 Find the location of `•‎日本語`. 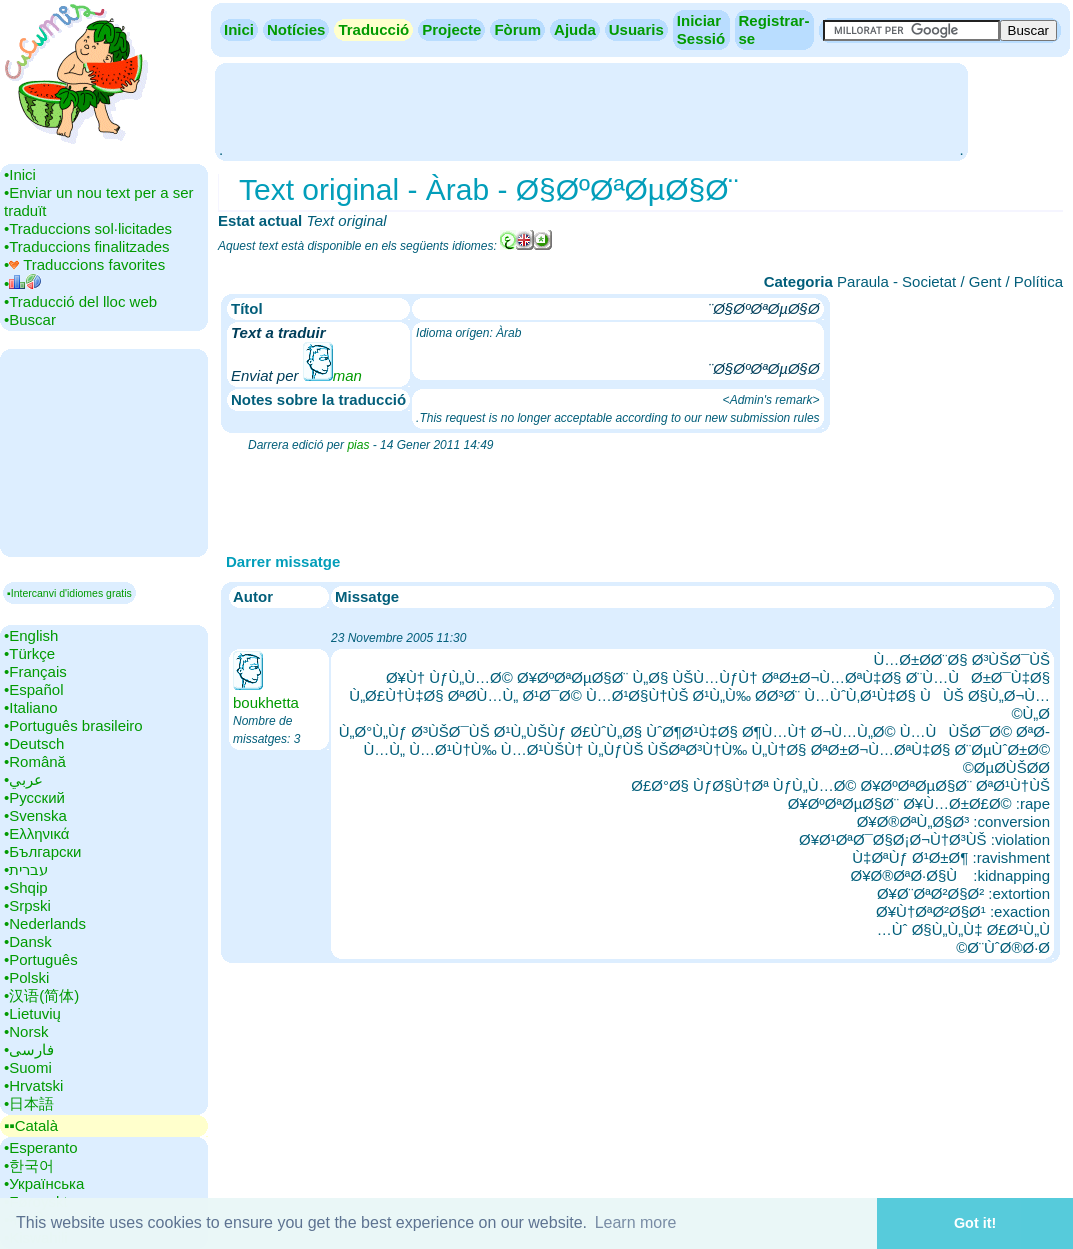

•‎日本語 is located at coordinates (29, 1103).